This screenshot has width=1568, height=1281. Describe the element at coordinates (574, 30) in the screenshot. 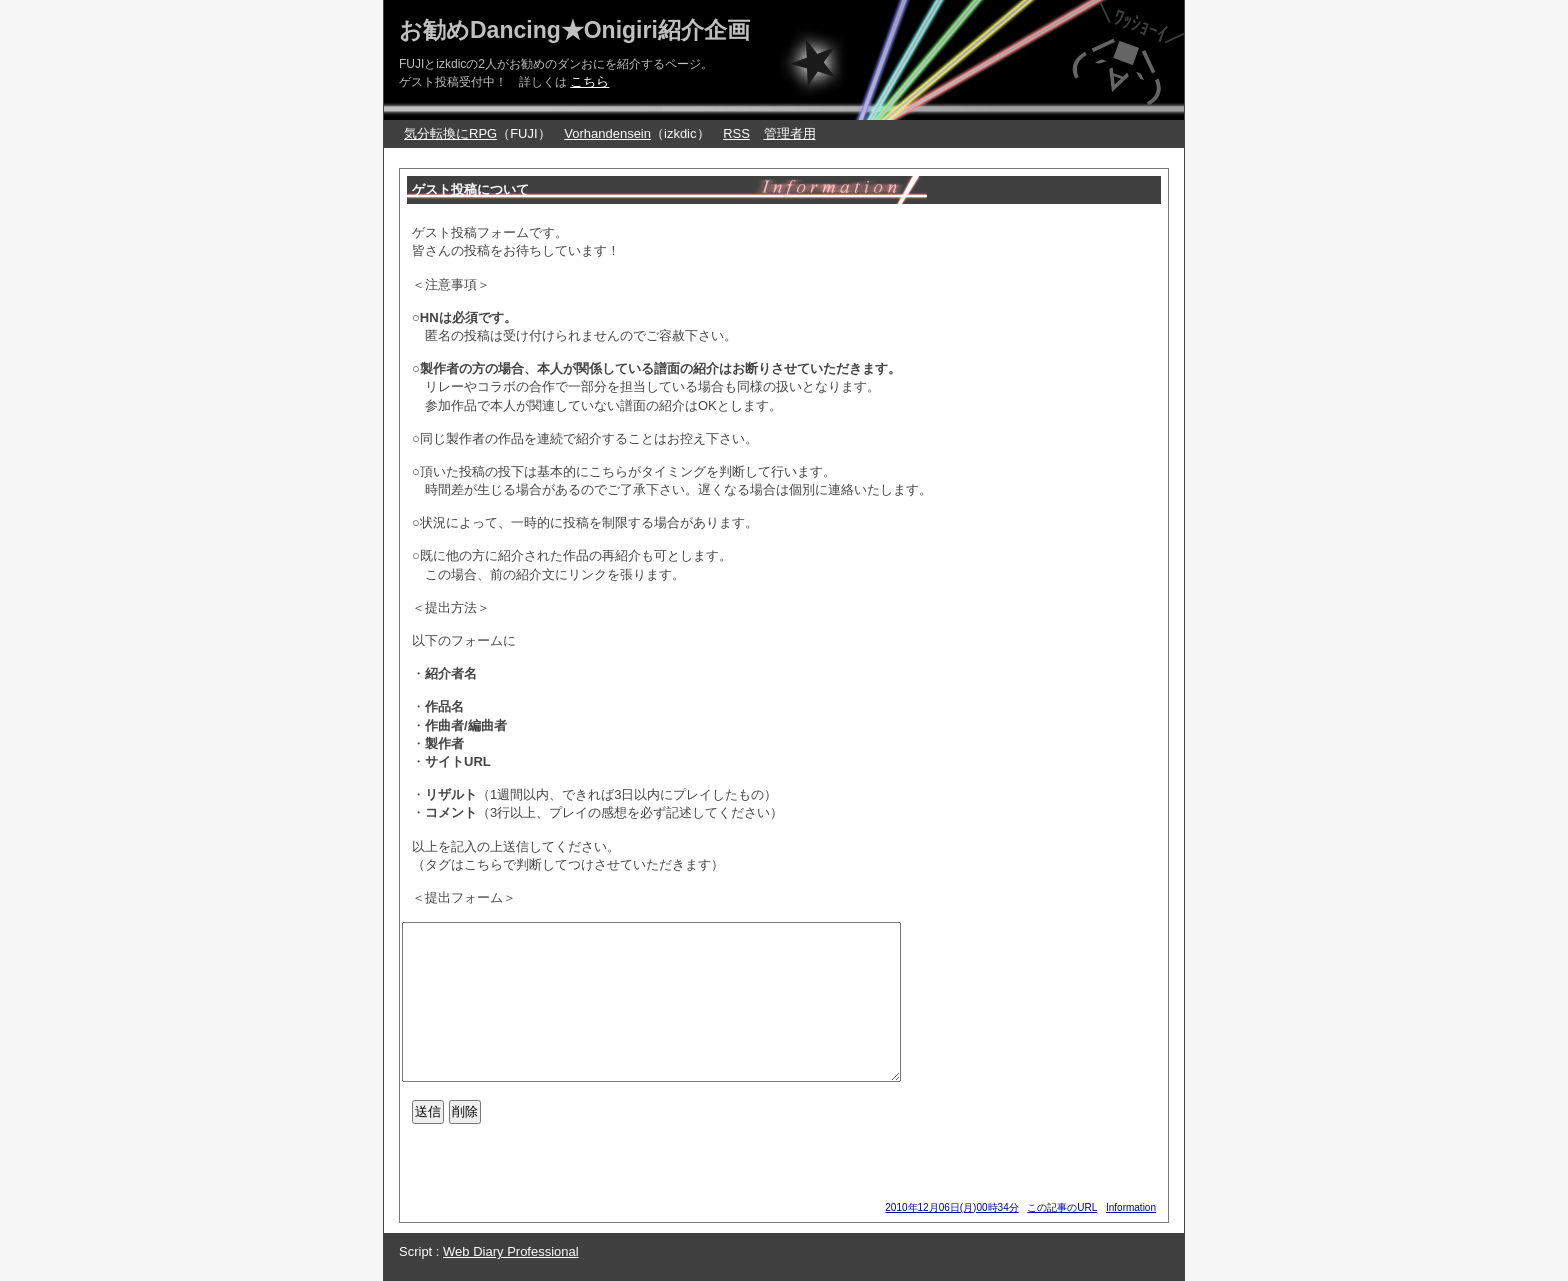

I see `お勧めDancing★Onigiri紹介企画` at that location.